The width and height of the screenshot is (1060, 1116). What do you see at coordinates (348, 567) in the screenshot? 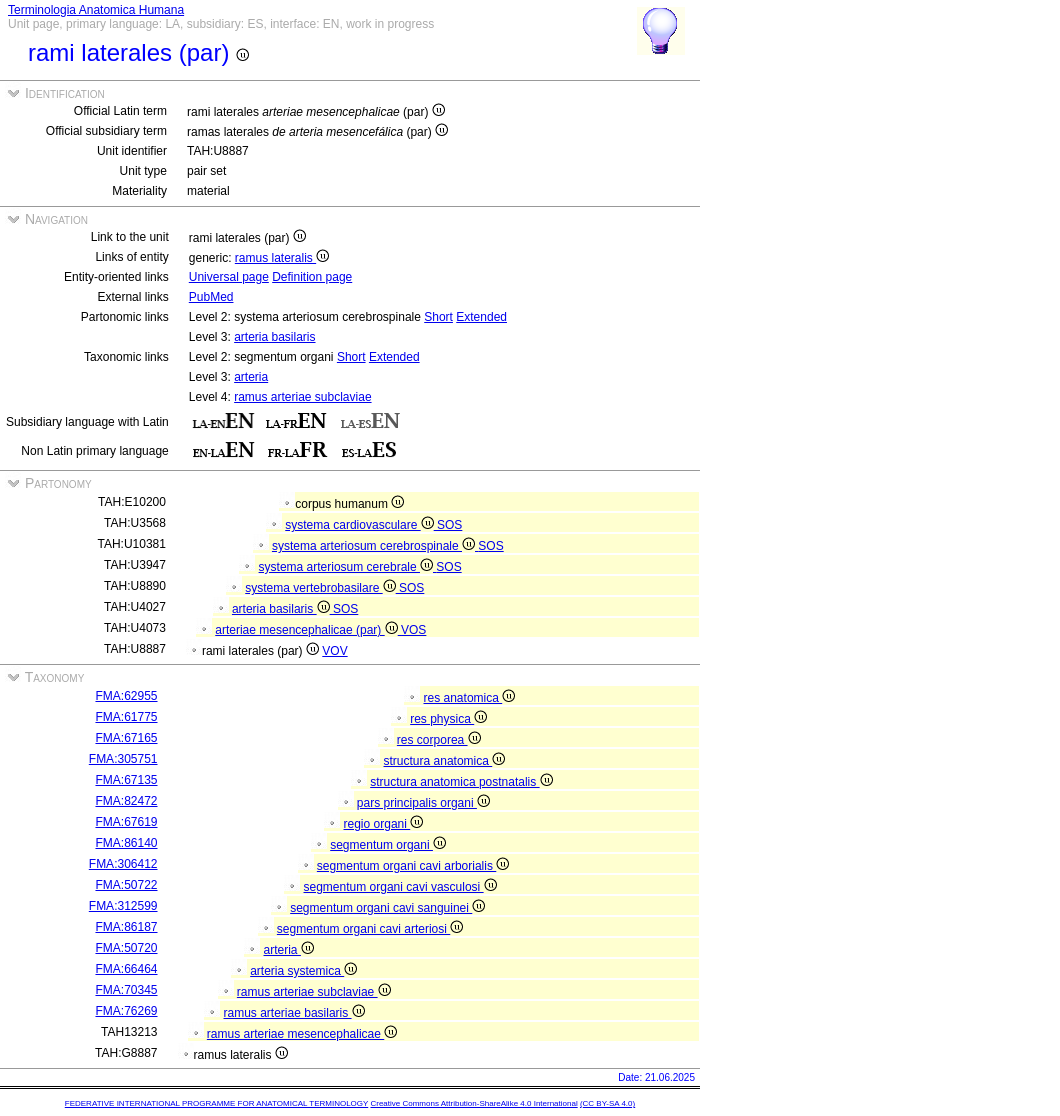
I see `systema arteriosum cerebrale` at bounding box center [348, 567].